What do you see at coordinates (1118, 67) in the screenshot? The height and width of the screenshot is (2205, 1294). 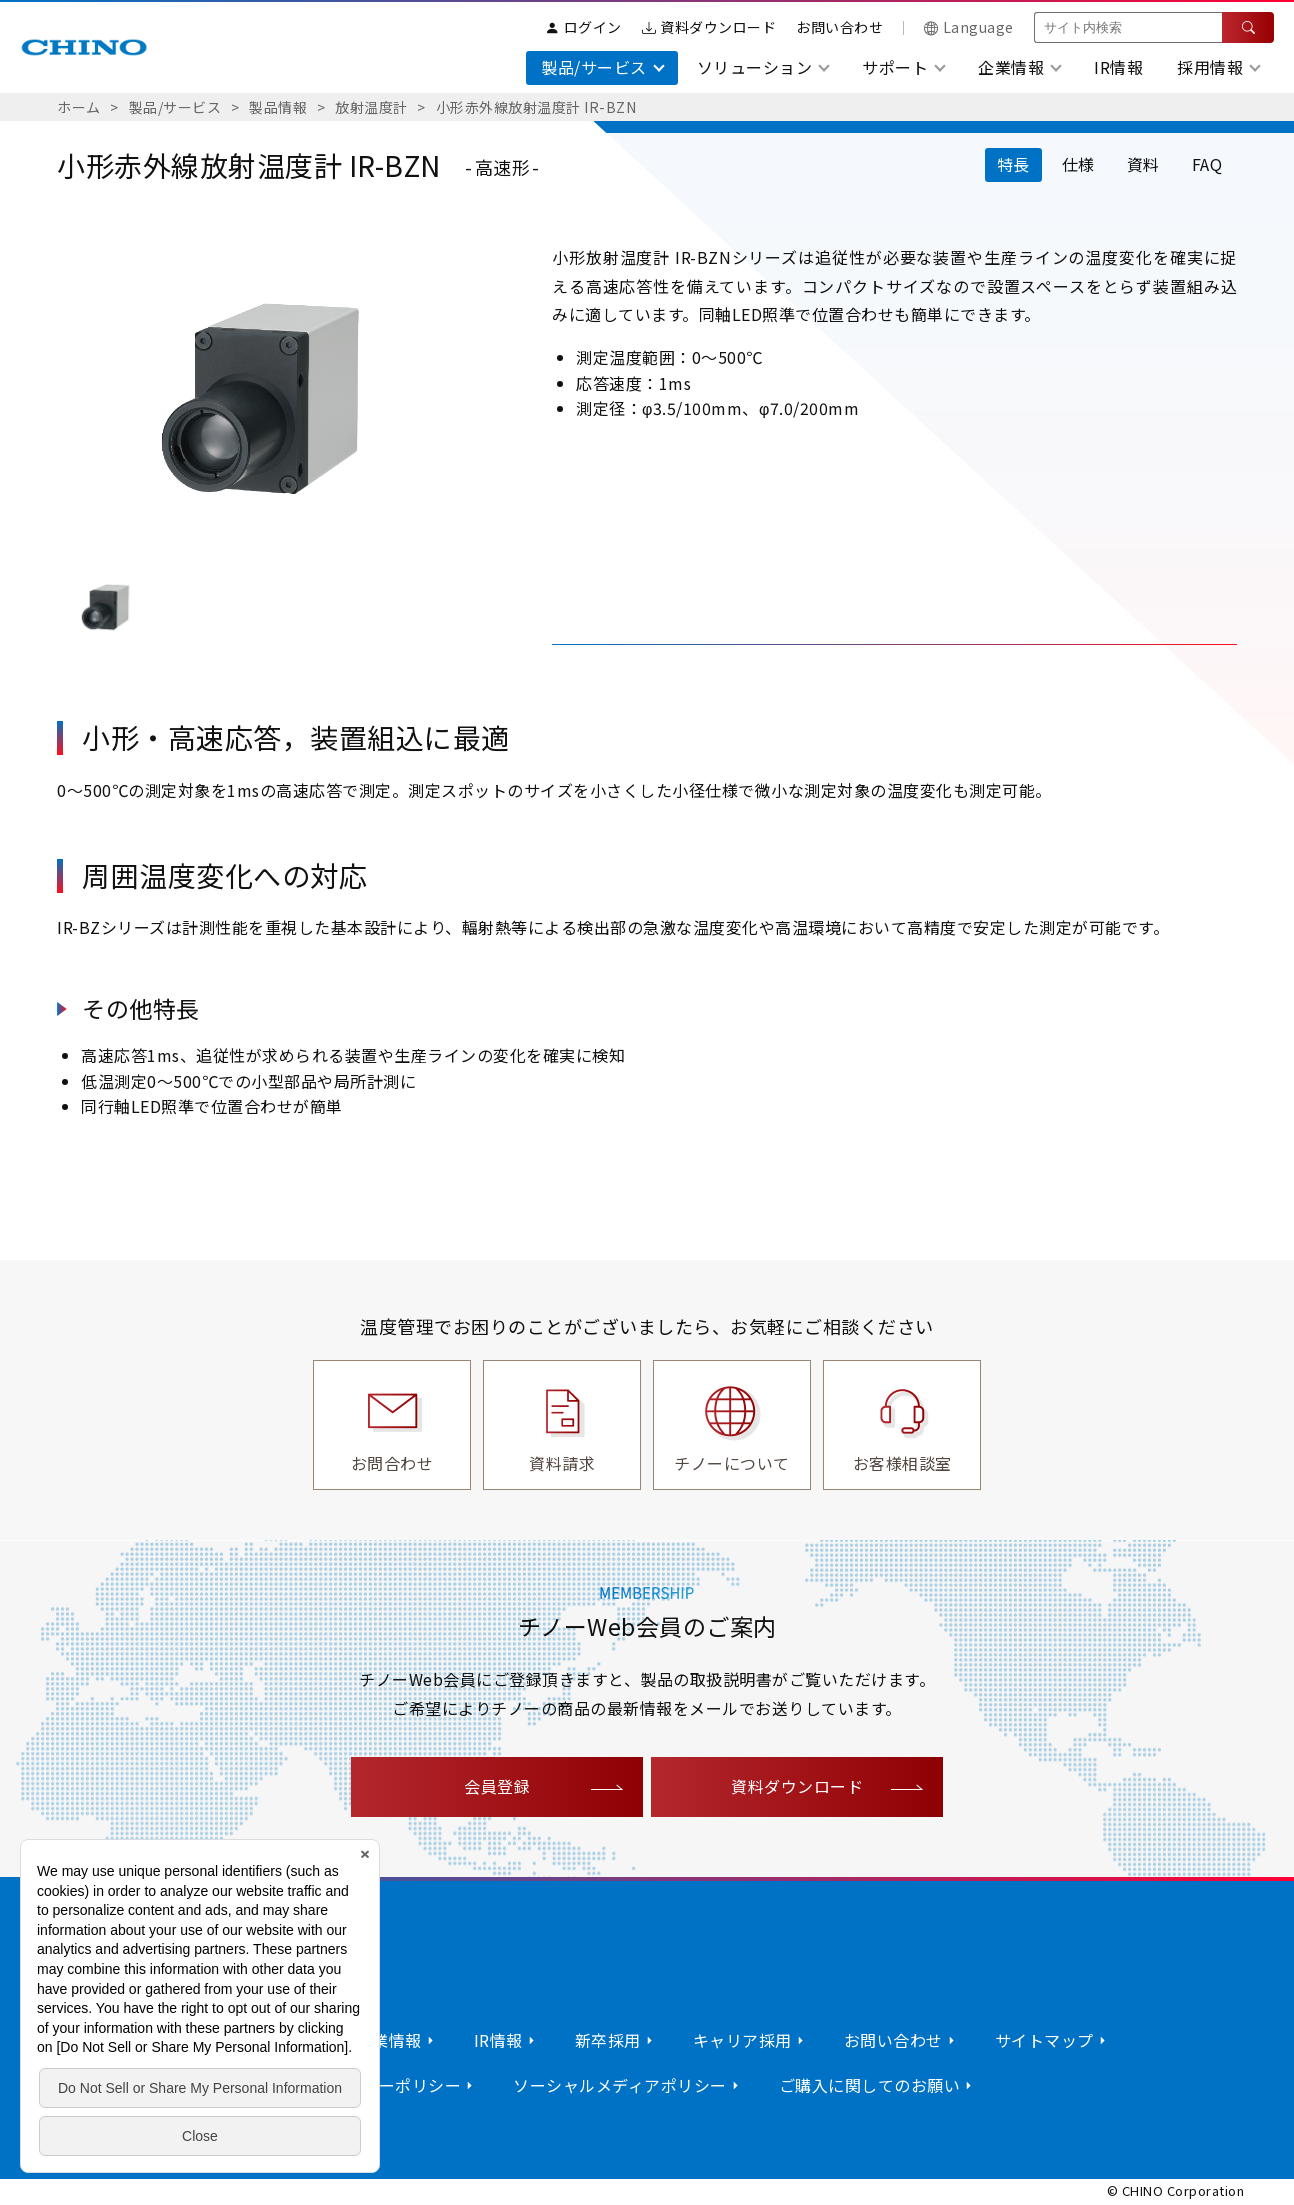 I see `IR情報` at bounding box center [1118, 67].